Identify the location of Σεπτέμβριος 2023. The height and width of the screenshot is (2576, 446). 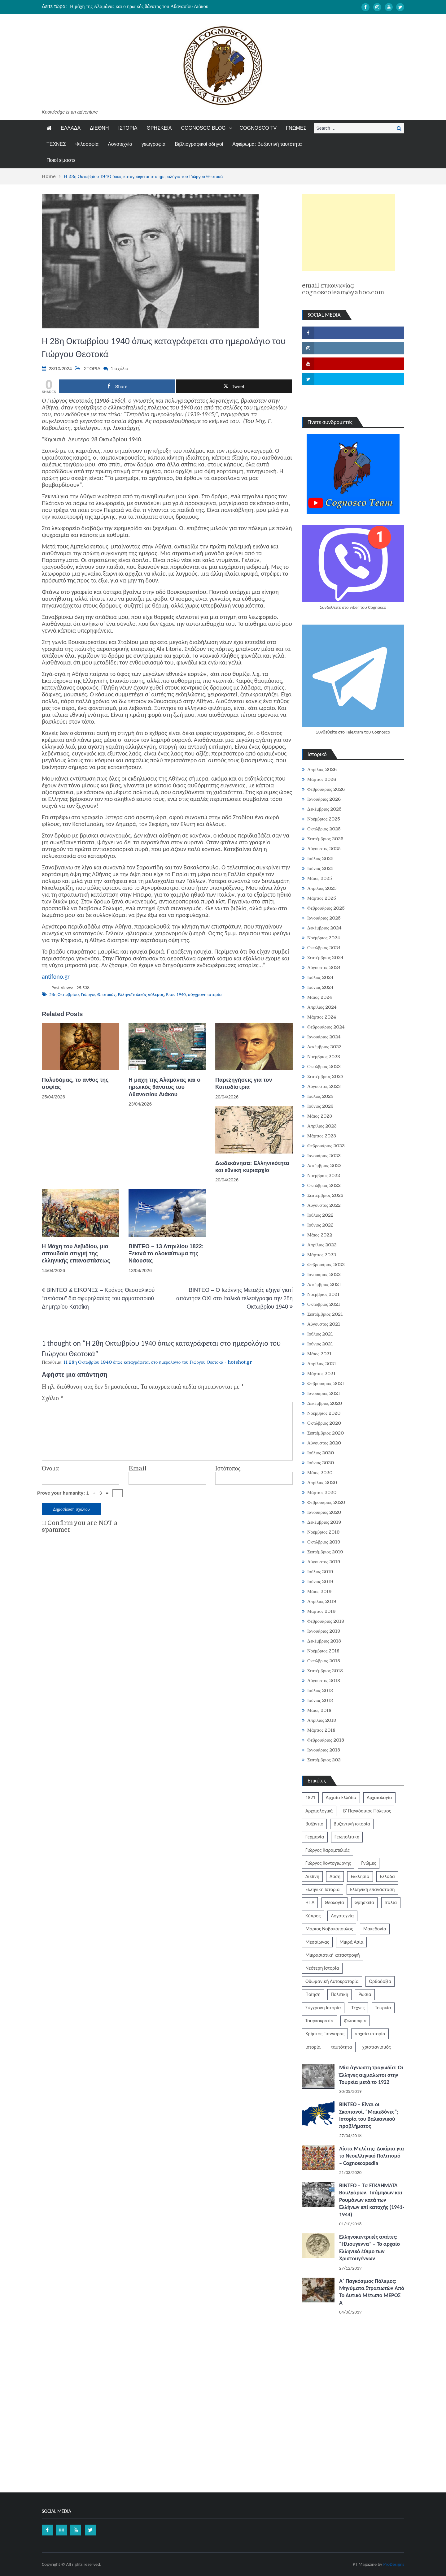
(325, 1076).